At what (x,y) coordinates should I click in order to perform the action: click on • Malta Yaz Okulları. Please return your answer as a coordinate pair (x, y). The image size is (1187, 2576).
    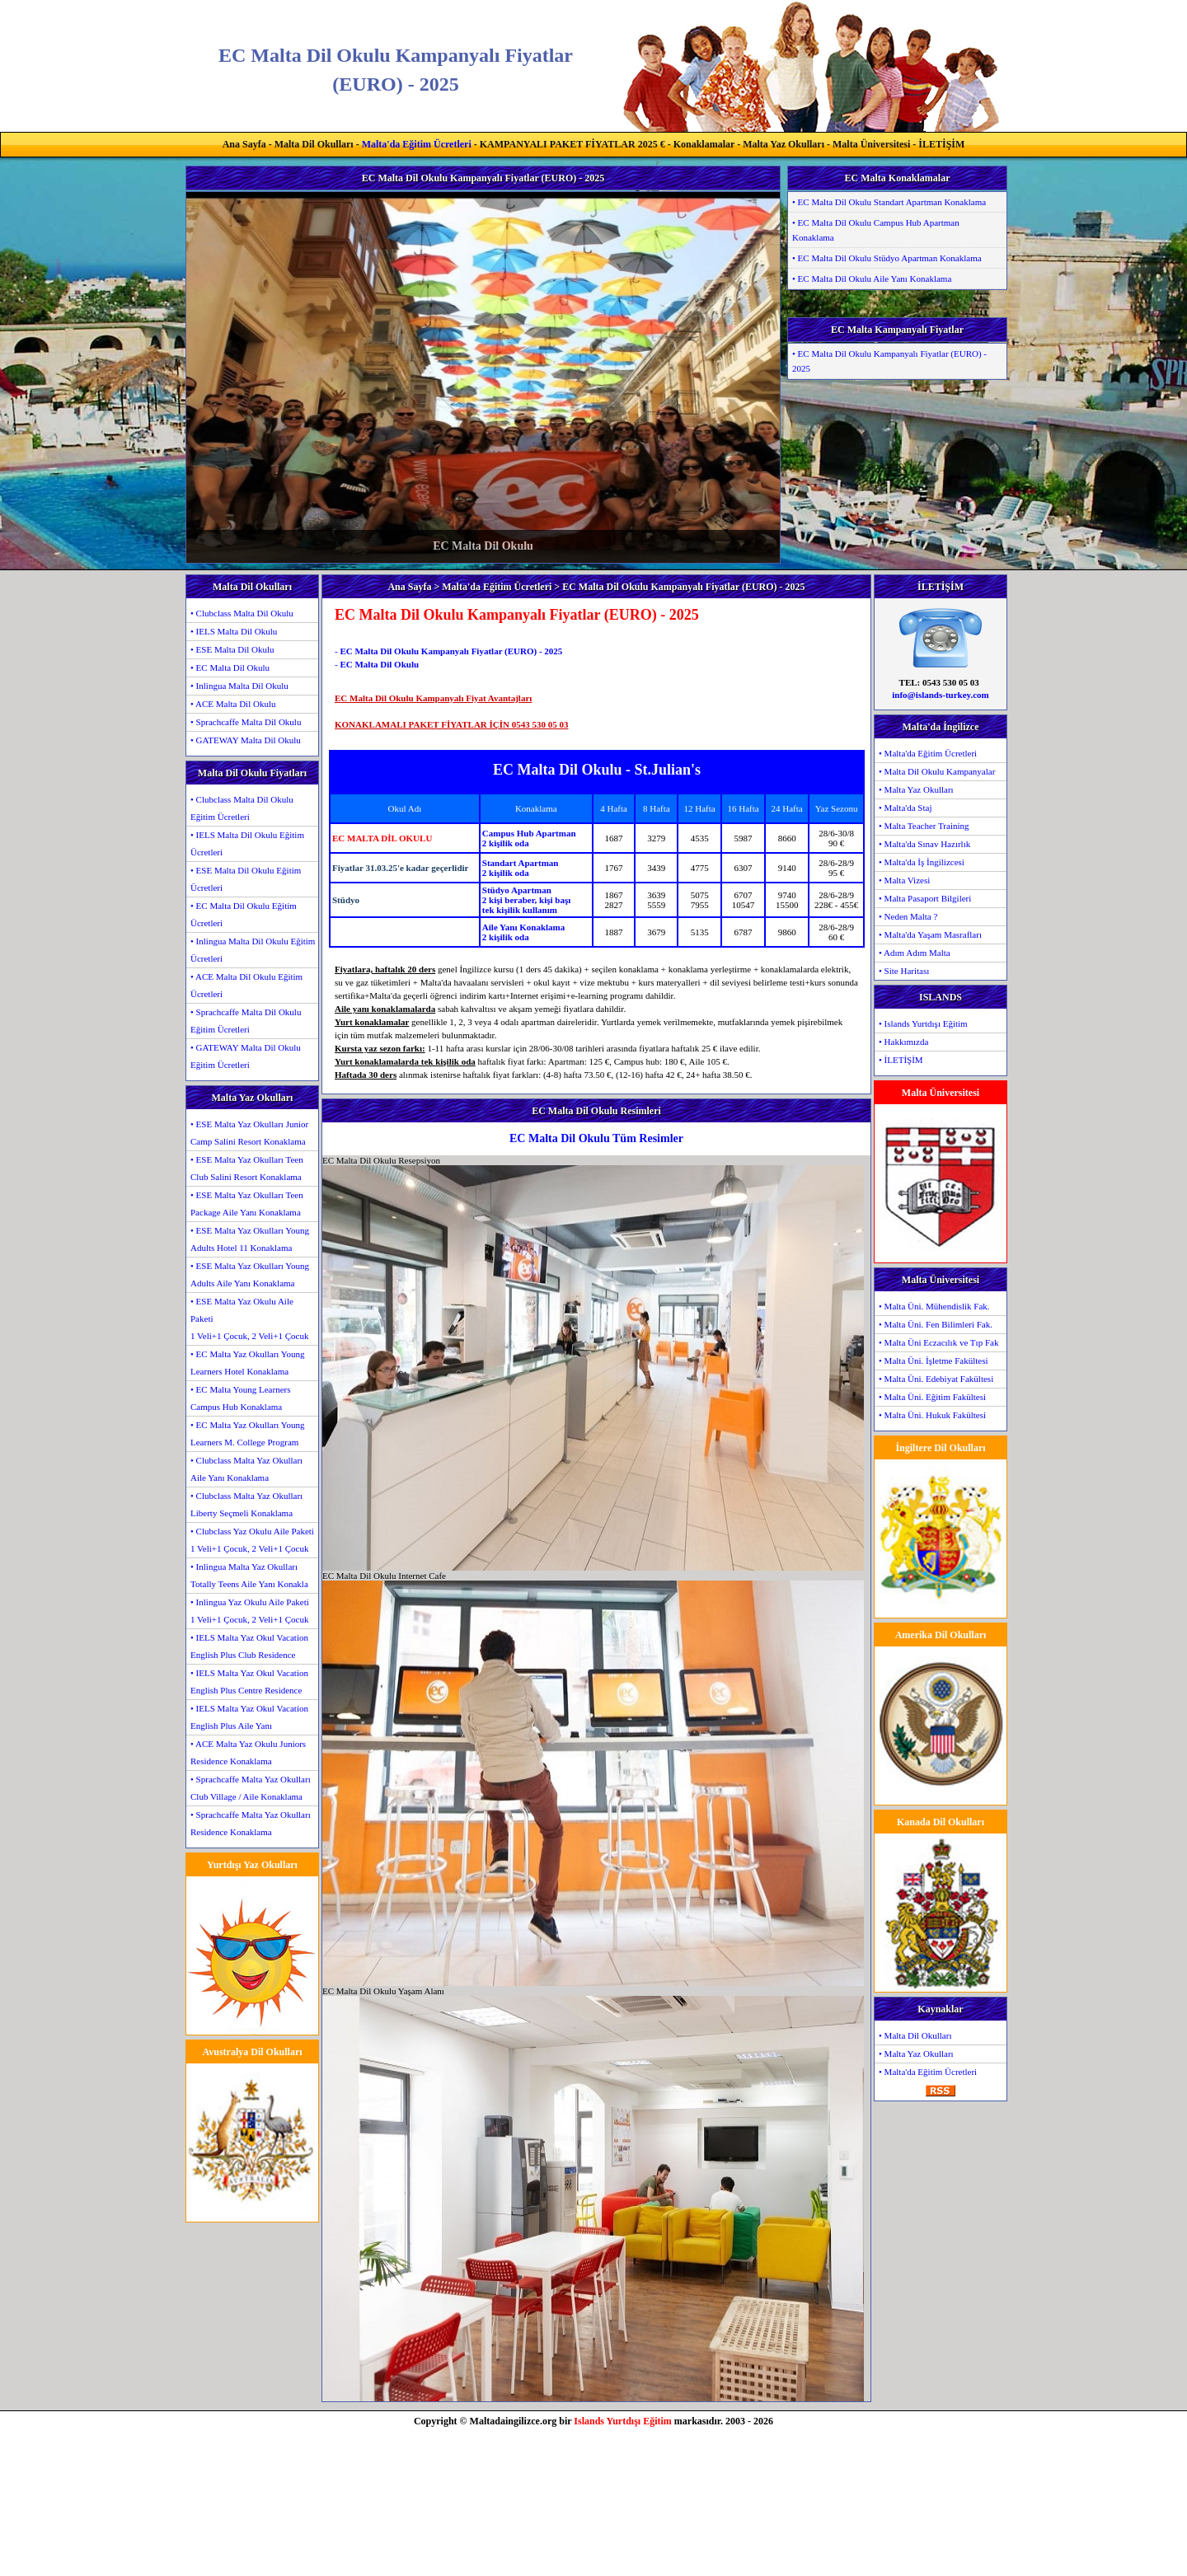
    Looking at the image, I should click on (916, 789).